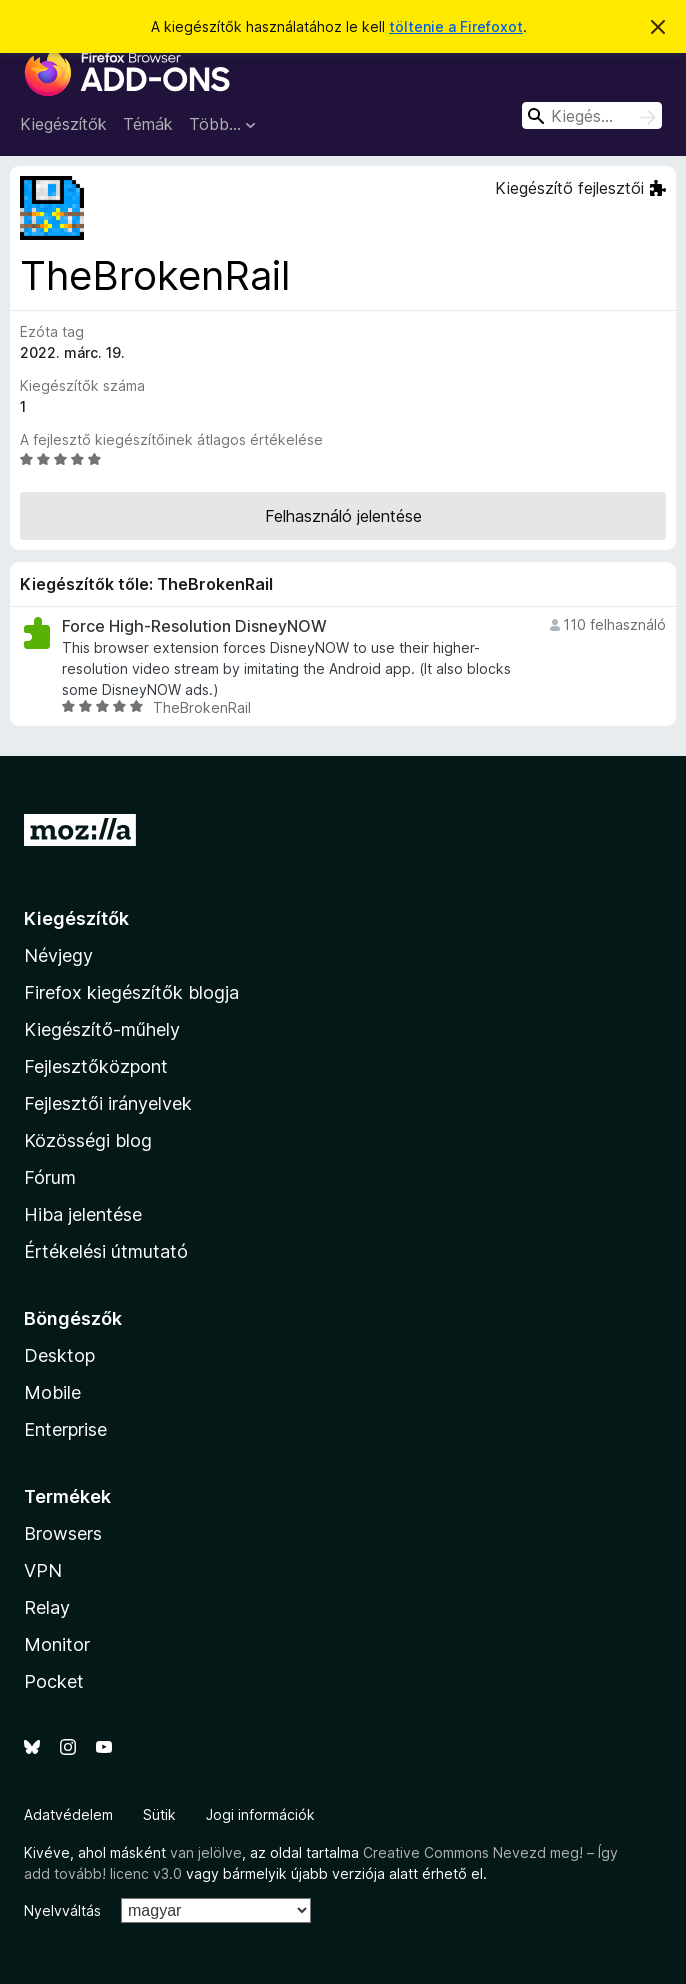 Image resolution: width=686 pixels, height=1984 pixels. Describe the element at coordinates (43, 1570) in the screenshot. I see `VPN` at that location.